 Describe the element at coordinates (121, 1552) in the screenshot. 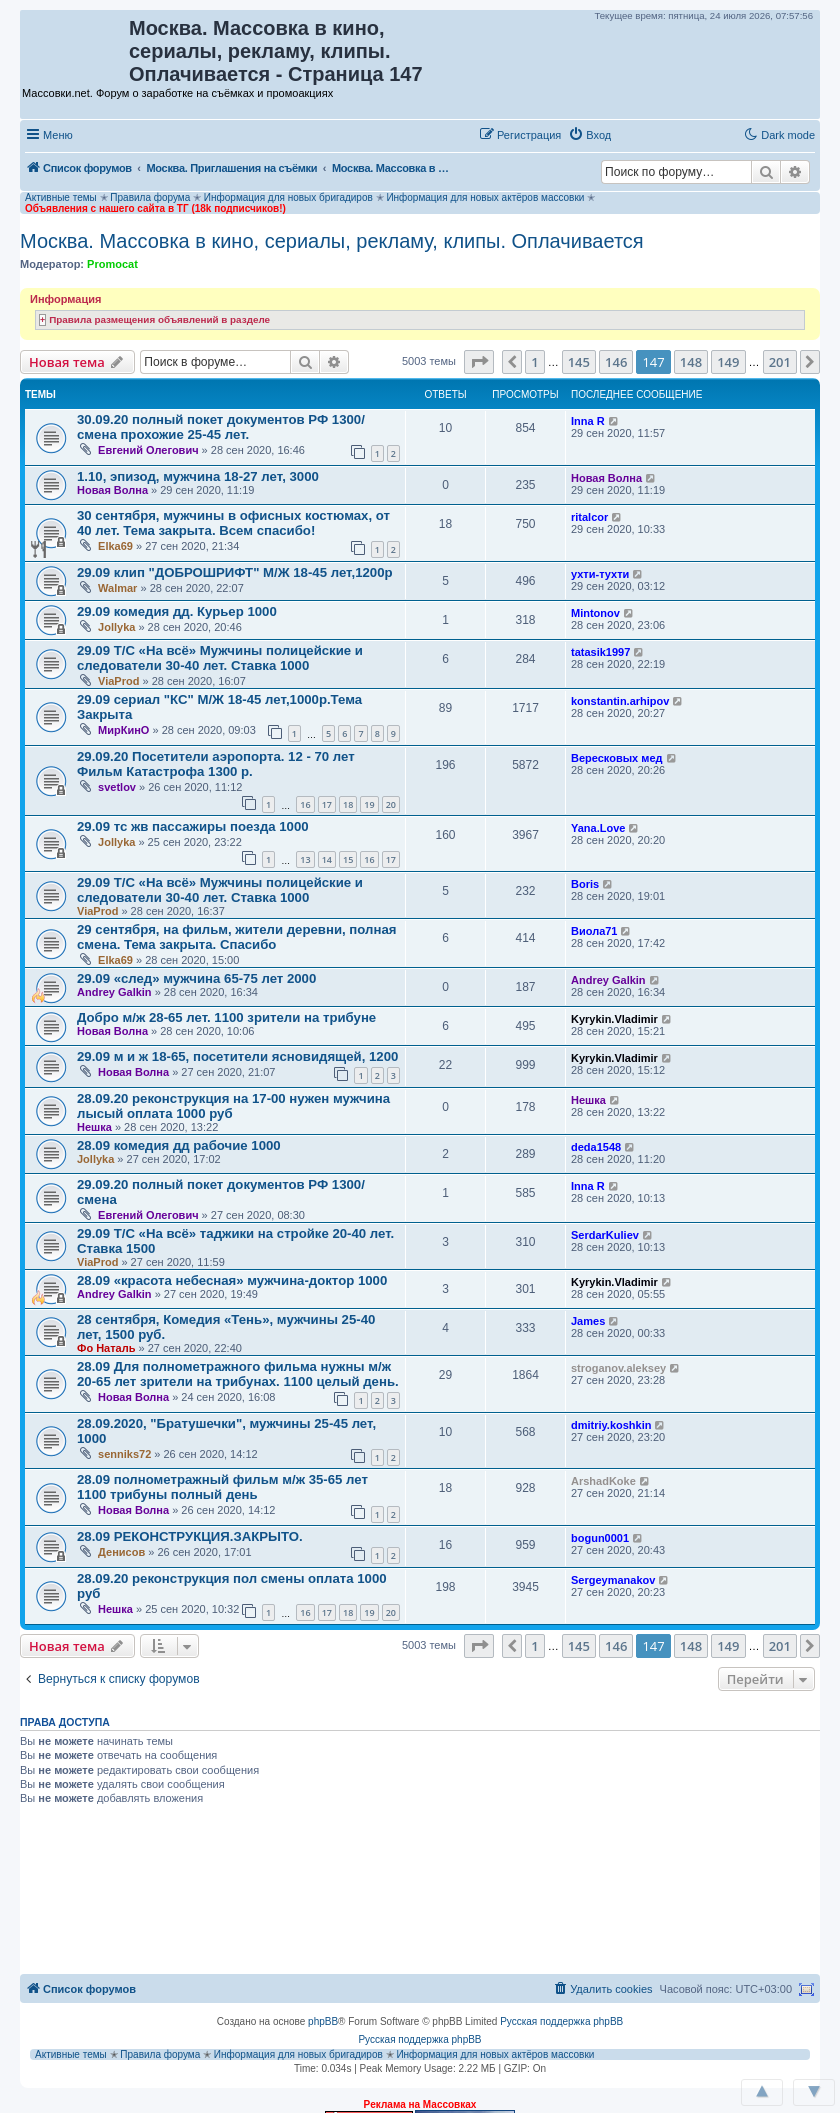

I see `Денисов` at that location.